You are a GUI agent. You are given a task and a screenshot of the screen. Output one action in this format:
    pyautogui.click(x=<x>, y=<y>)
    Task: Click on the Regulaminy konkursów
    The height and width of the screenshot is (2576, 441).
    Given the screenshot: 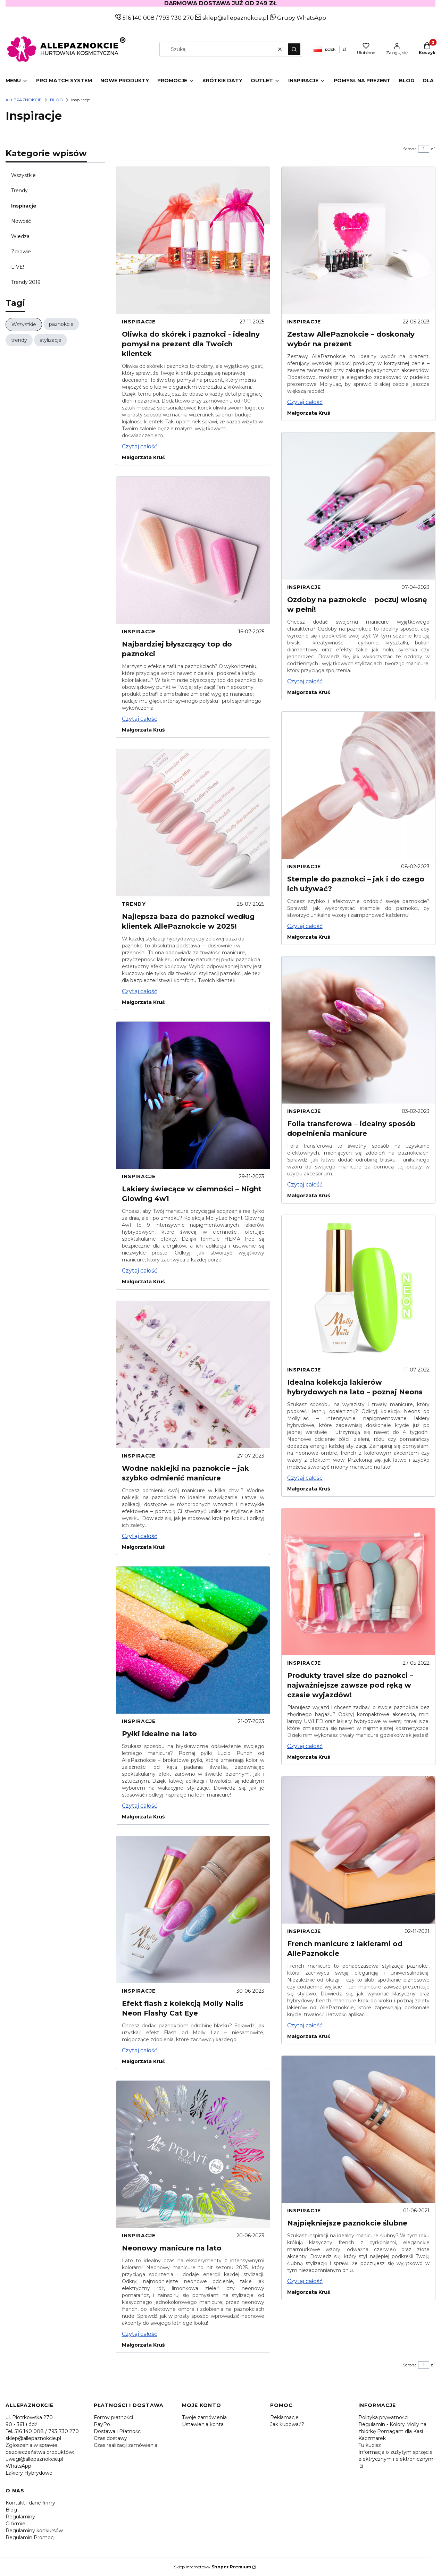 What is the action you would take?
    pyautogui.click(x=34, y=2530)
    